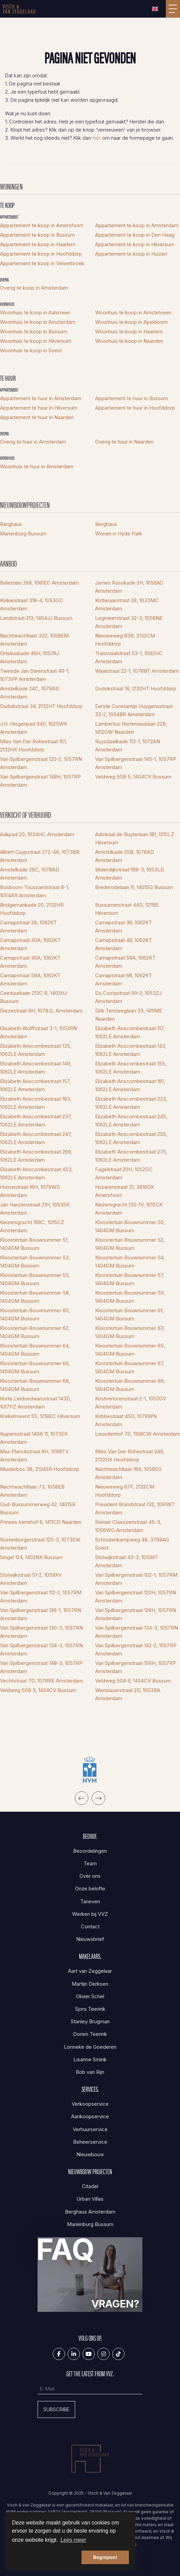 The width and height of the screenshot is (180, 2576). Describe the element at coordinates (35, 1085) in the screenshot. I see `Elizabeth Anscombestraat 157, 1062LE Amsterdam` at that location.